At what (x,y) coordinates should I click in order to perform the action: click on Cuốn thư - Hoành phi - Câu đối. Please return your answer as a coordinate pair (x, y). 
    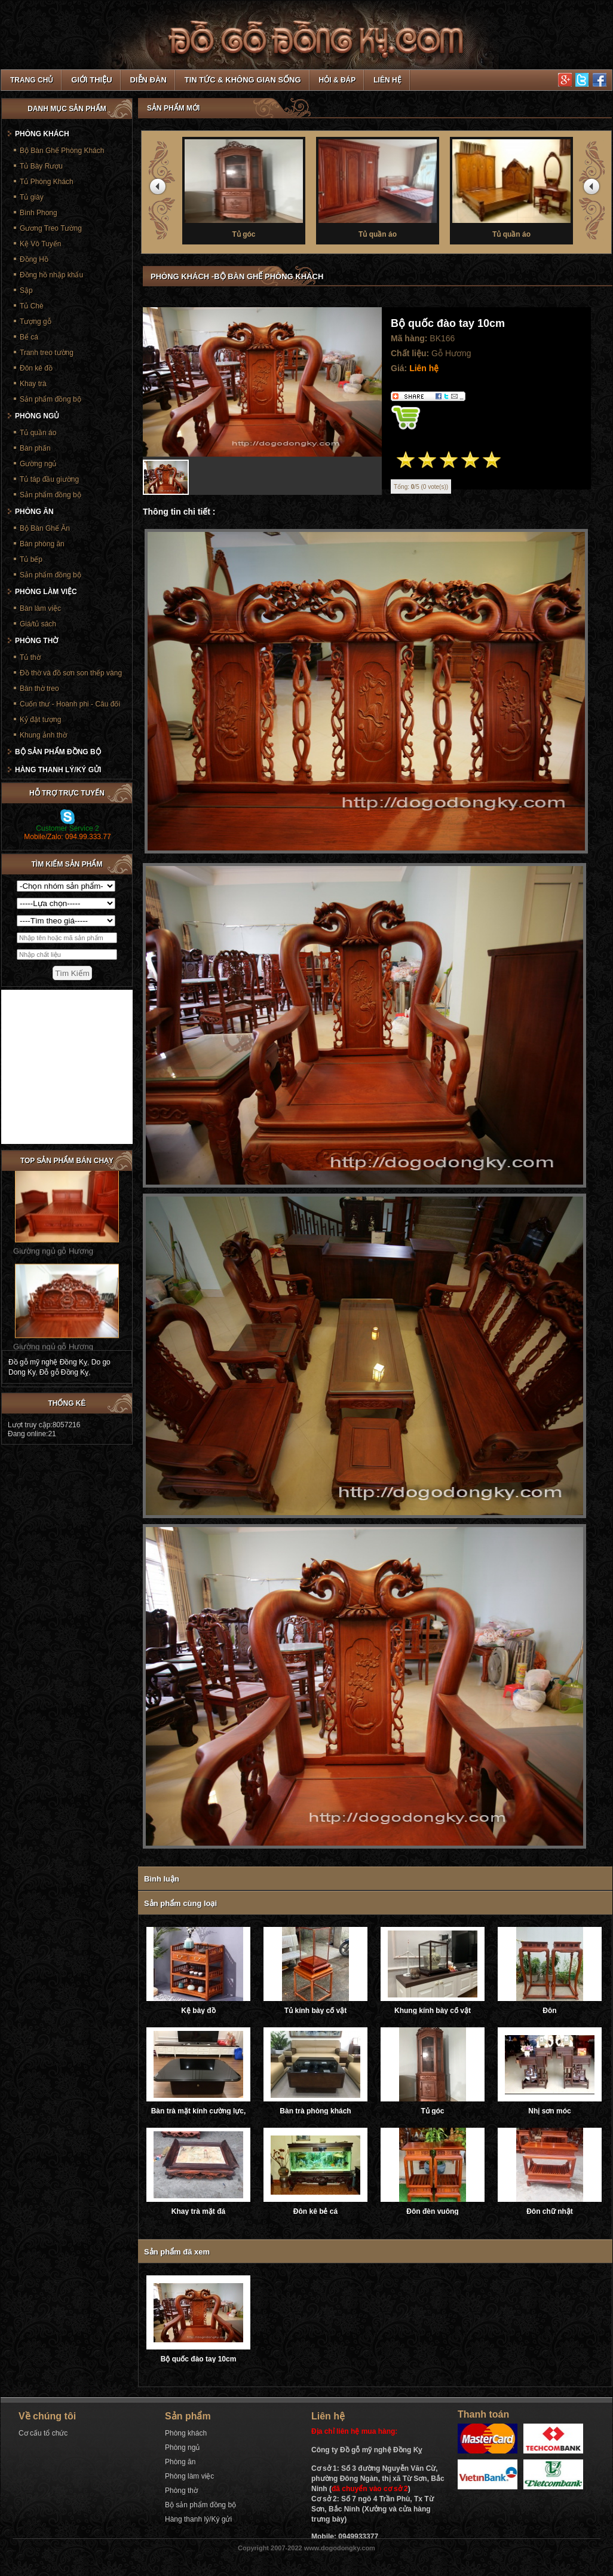
    Looking at the image, I should click on (70, 704).